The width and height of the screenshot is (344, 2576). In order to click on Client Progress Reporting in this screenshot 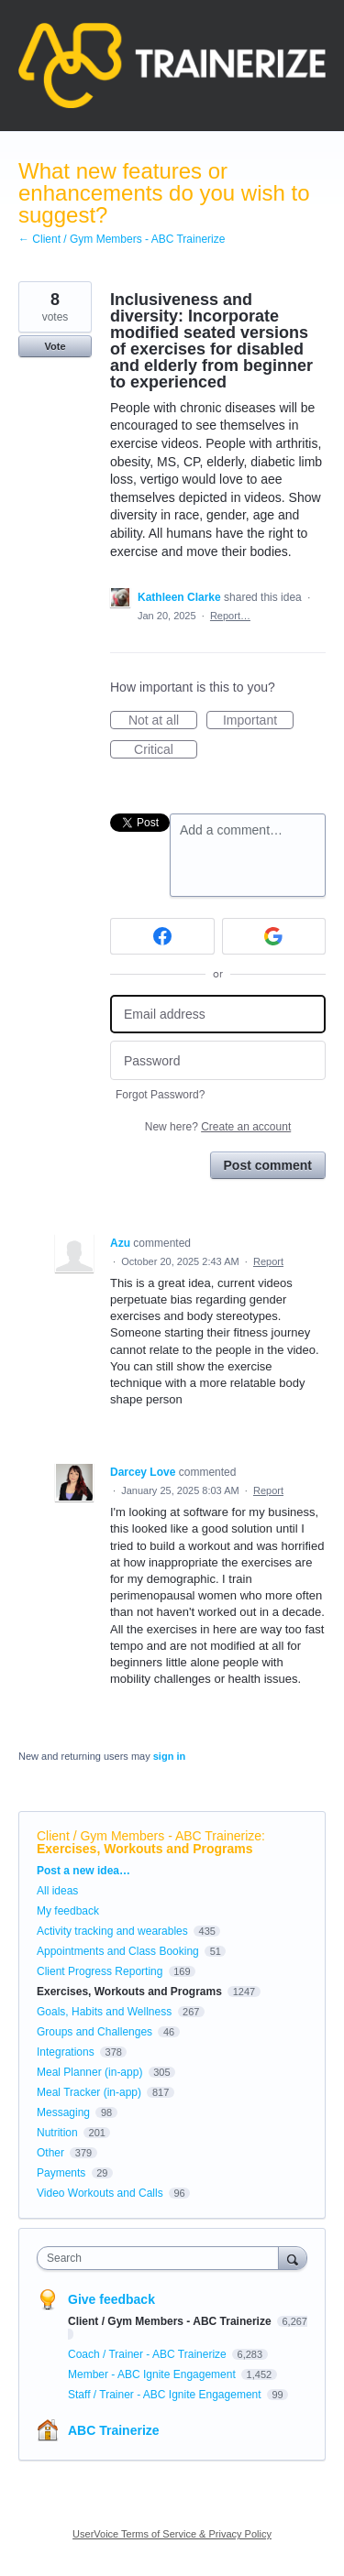, I will do `click(99, 1971)`.